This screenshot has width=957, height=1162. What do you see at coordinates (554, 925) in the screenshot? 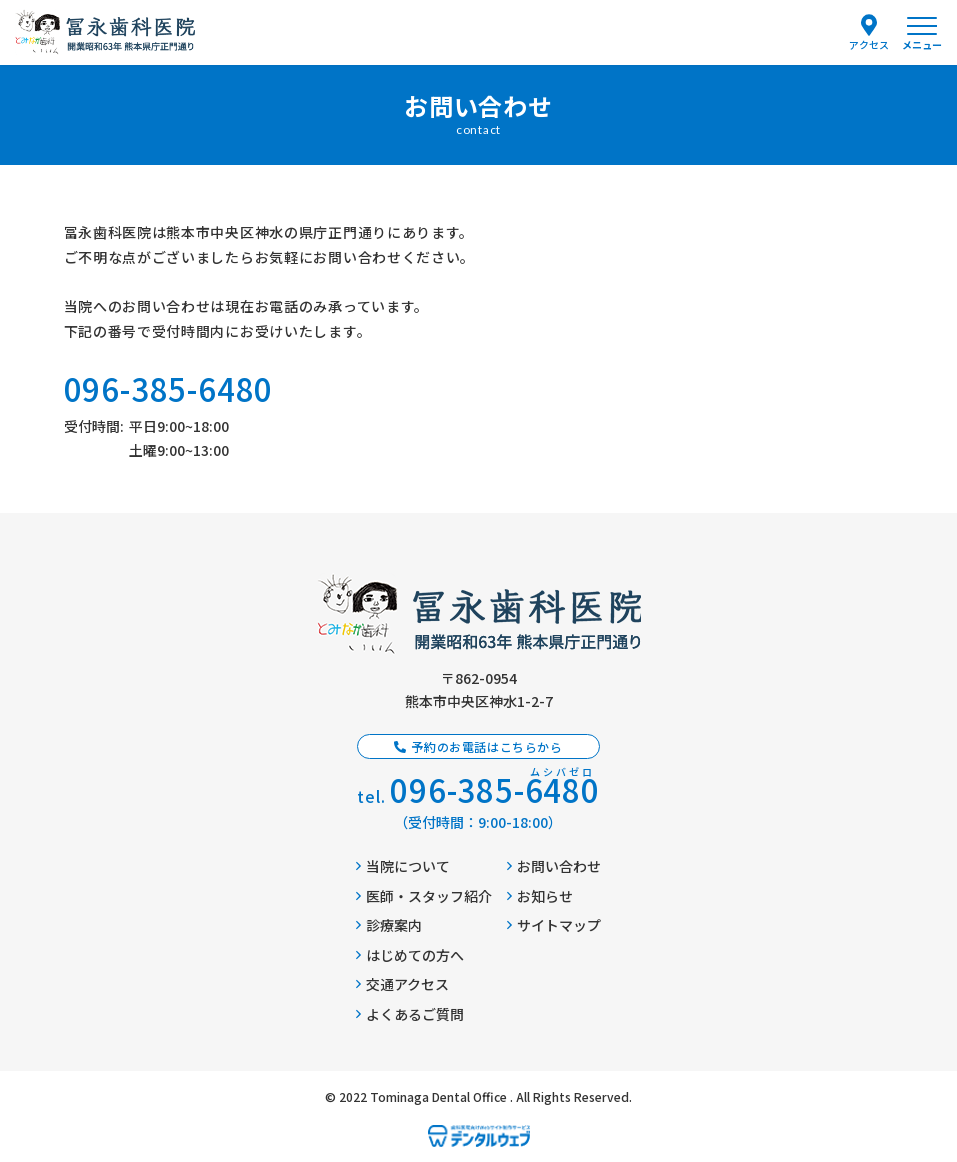
I see `サイトマップ` at bounding box center [554, 925].